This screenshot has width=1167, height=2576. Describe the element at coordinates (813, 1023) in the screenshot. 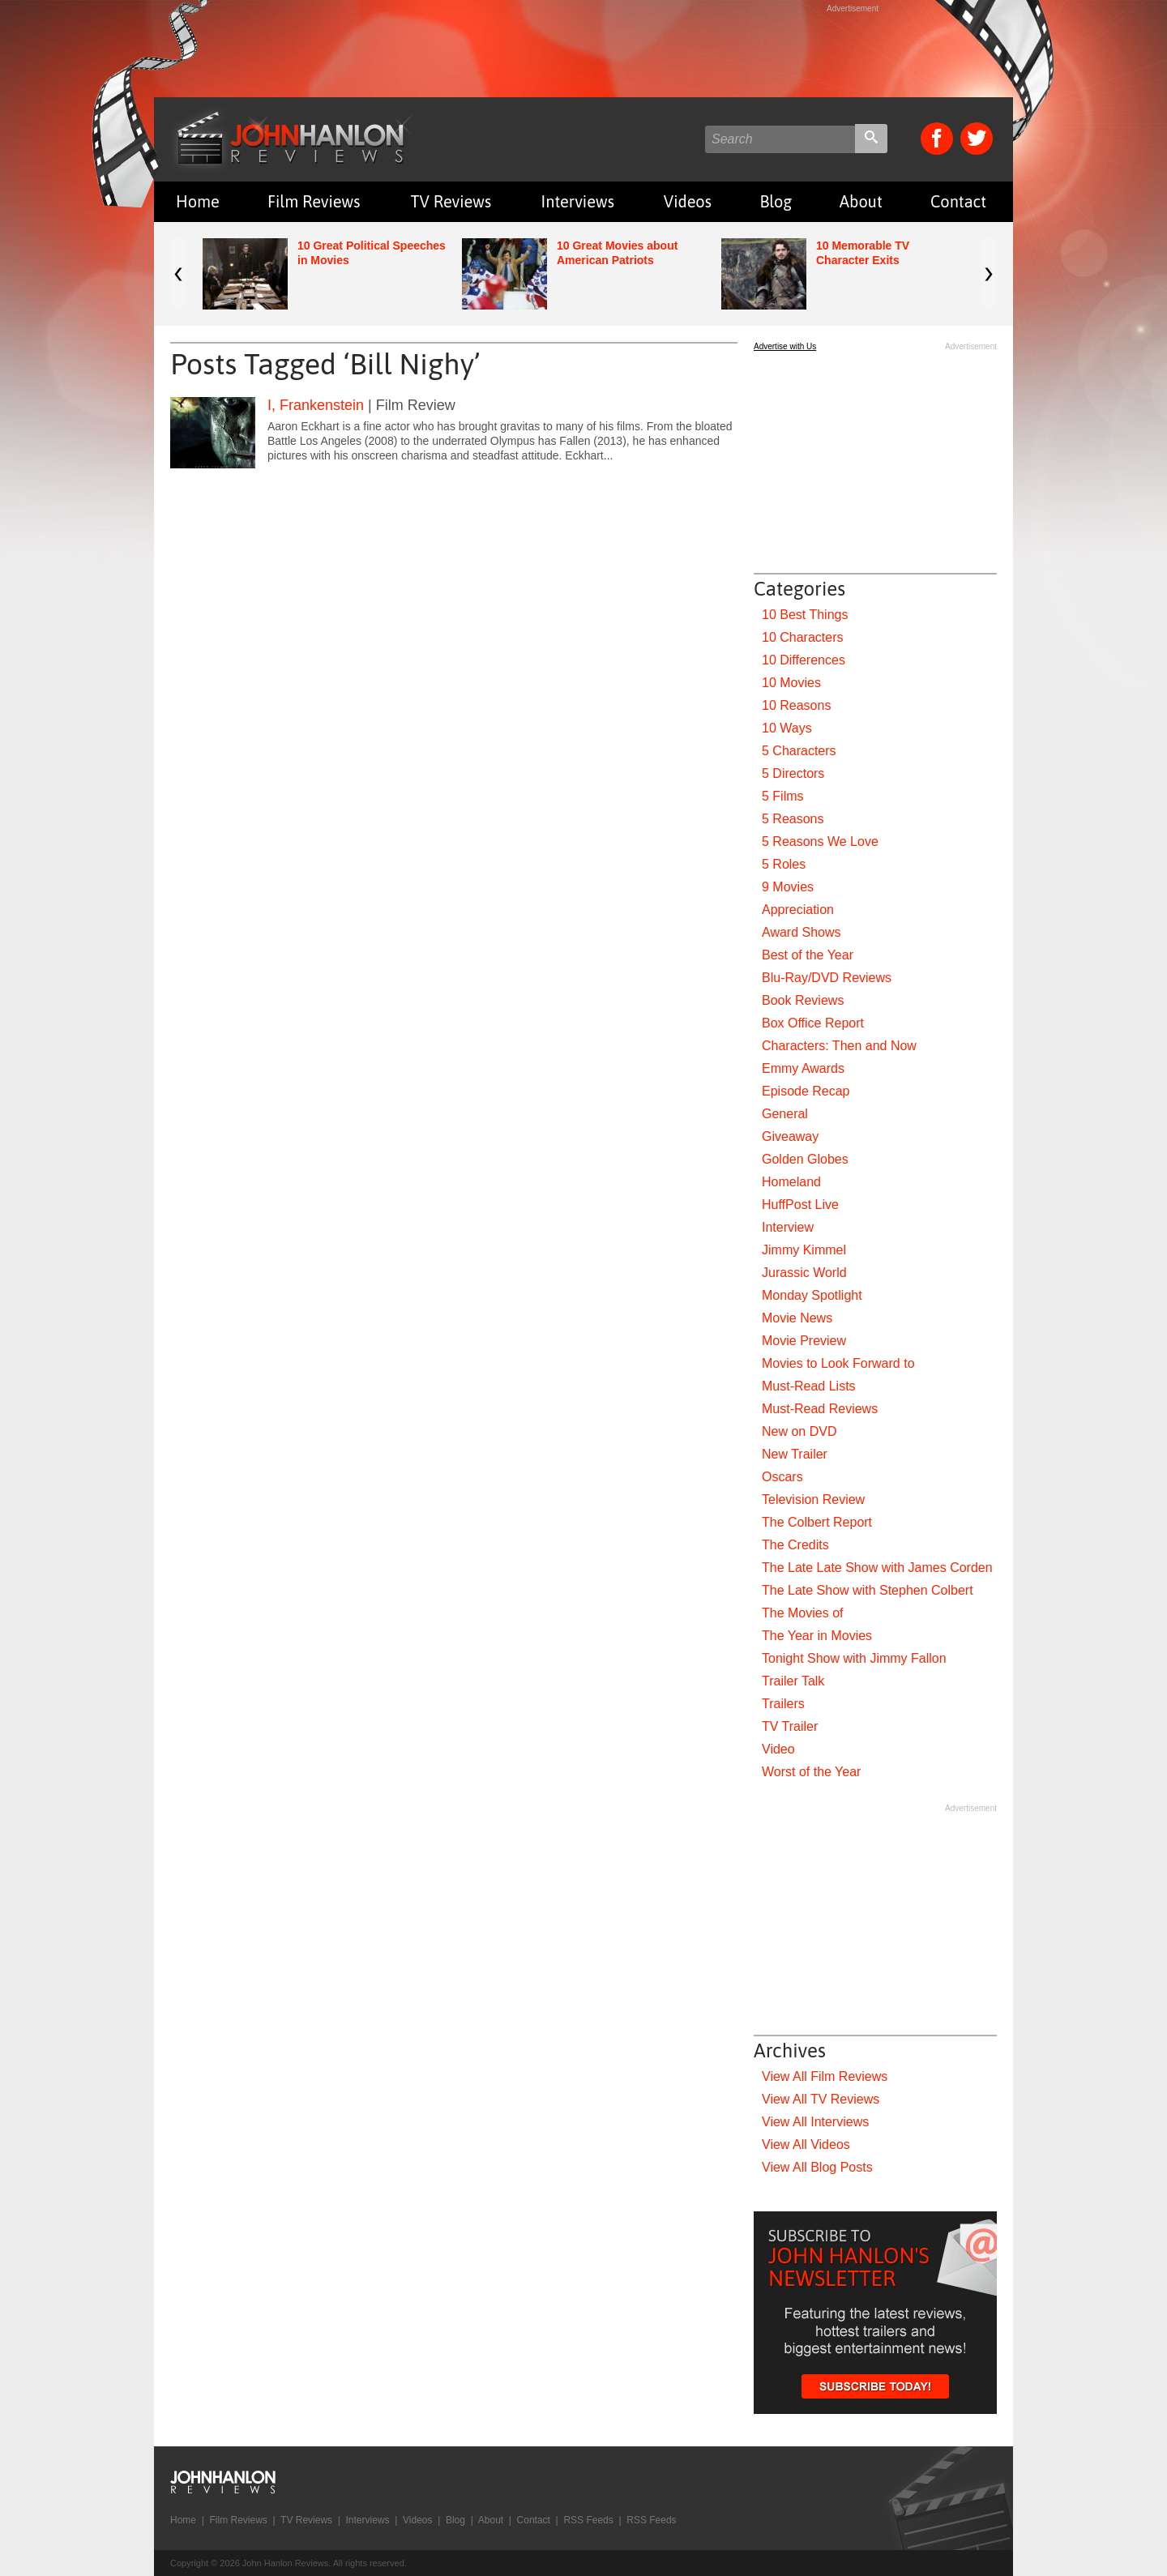

I see `Box Office Report` at that location.